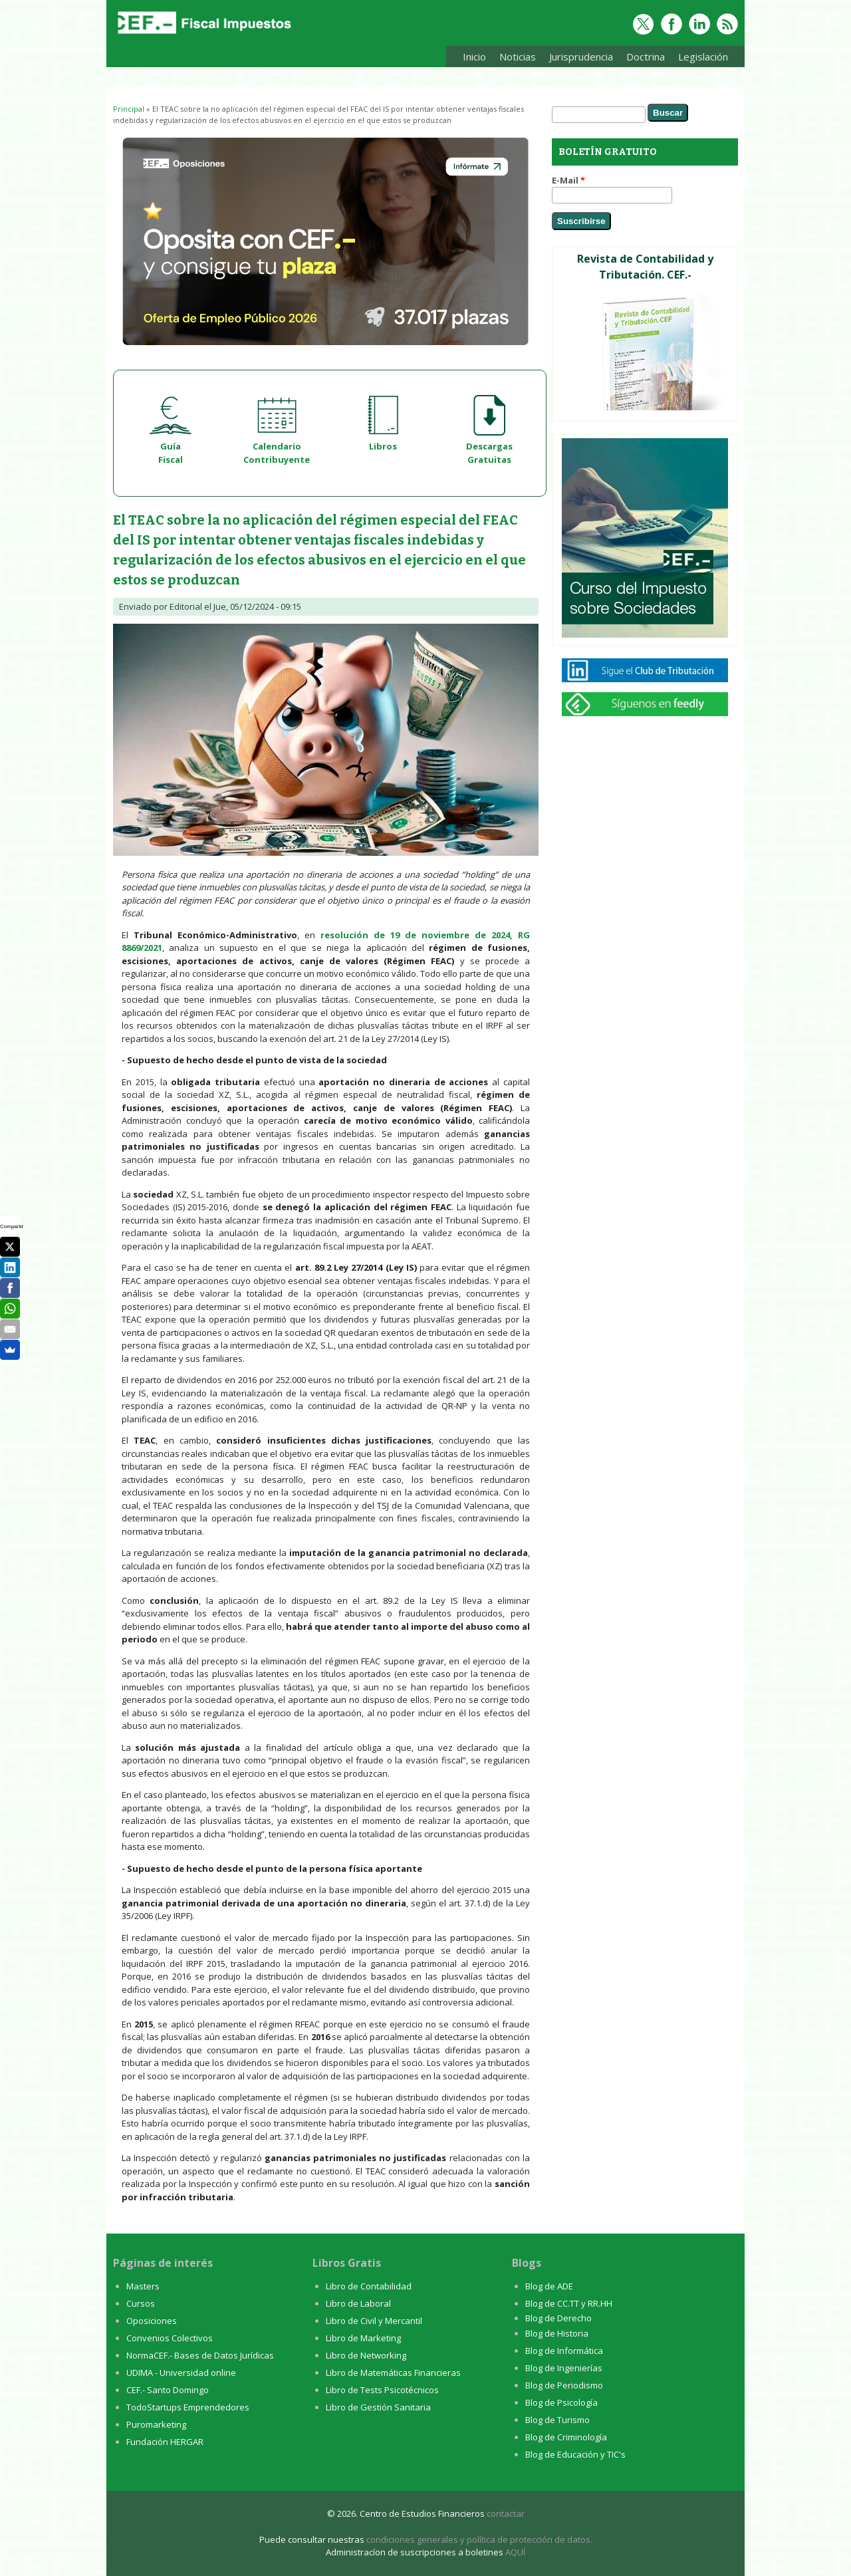 This screenshot has height=2576, width=851. I want to click on Noticias, so click(517, 56).